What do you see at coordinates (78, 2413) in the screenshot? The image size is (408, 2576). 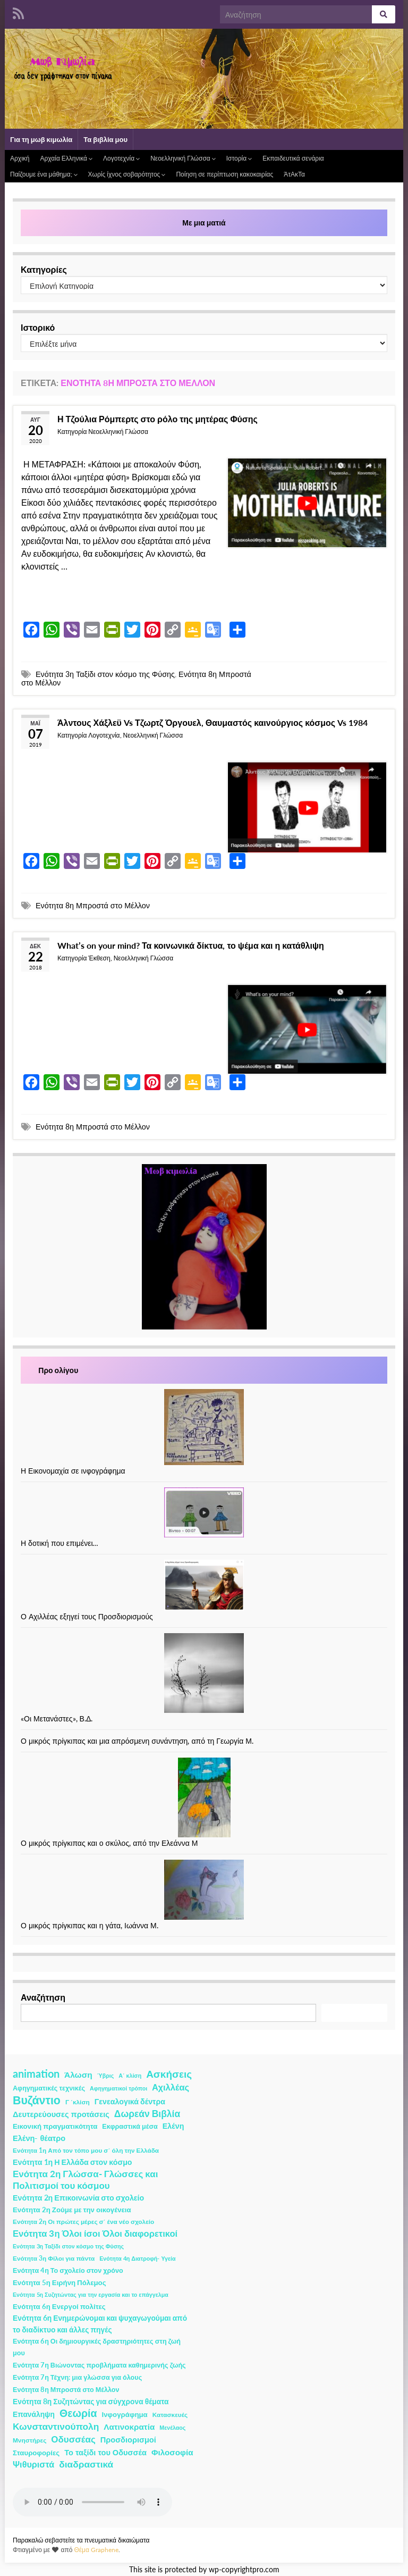 I see `Θεωρία [Θεωρία (45 στοιχεία)]` at bounding box center [78, 2413].